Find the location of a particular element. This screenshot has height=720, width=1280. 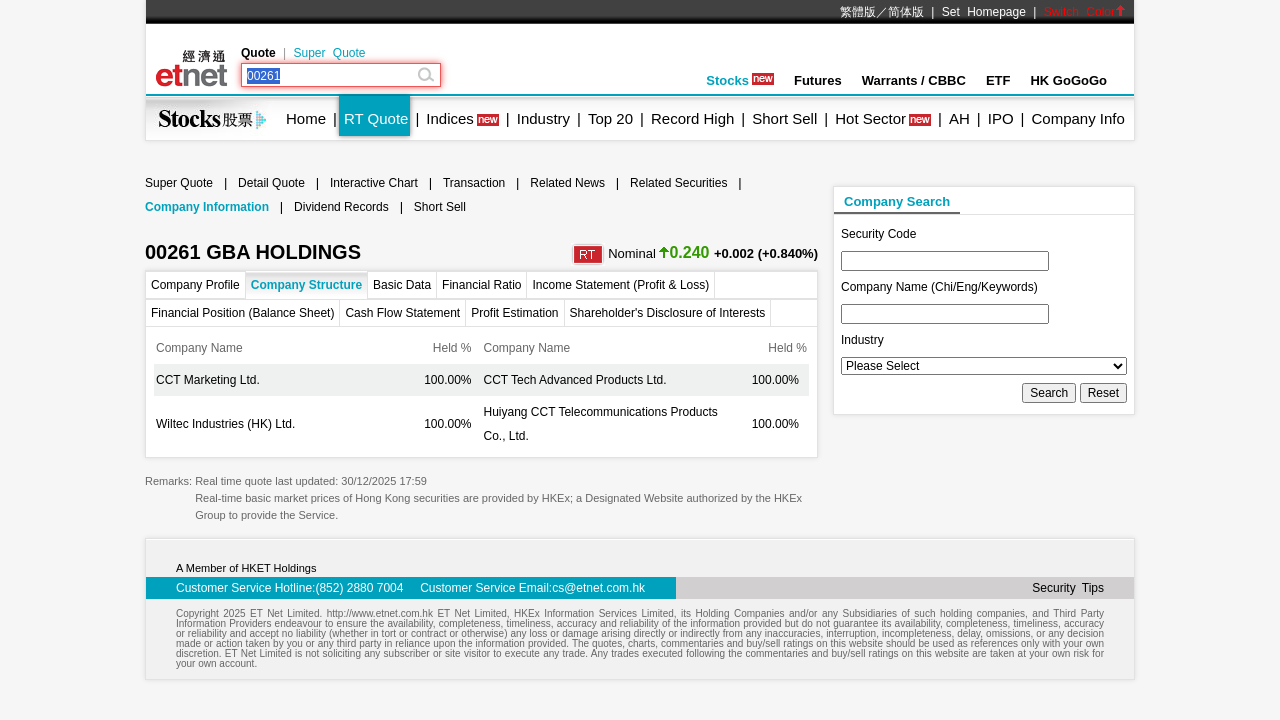

Shareholder's Disclosure of Interests is located at coordinates (668, 313).